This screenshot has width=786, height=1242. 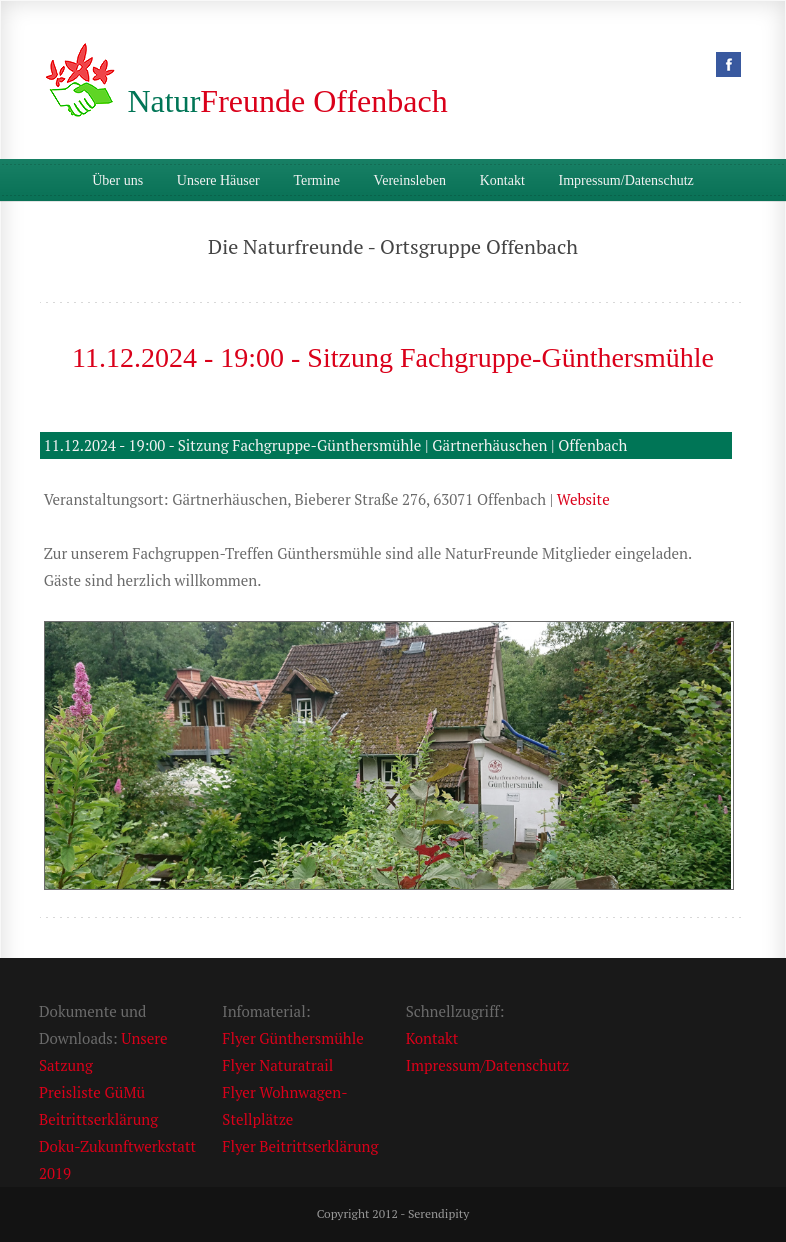 What do you see at coordinates (292, 1038) in the screenshot?
I see `Flyer Günthersmühle` at bounding box center [292, 1038].